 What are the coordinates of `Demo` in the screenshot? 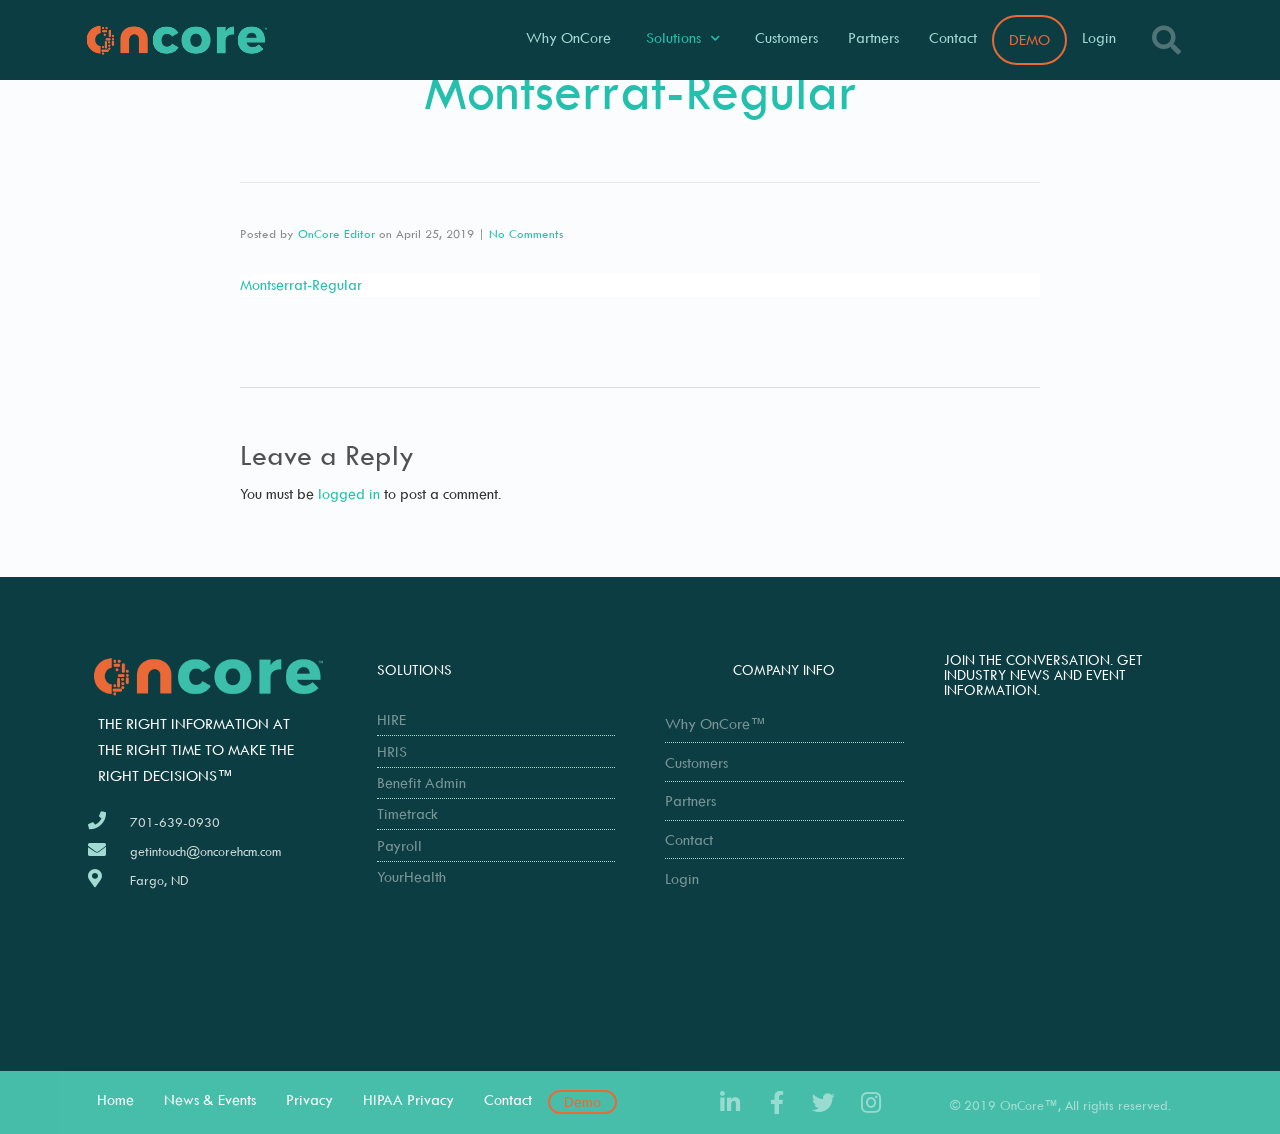 It's located at (582, 1101).